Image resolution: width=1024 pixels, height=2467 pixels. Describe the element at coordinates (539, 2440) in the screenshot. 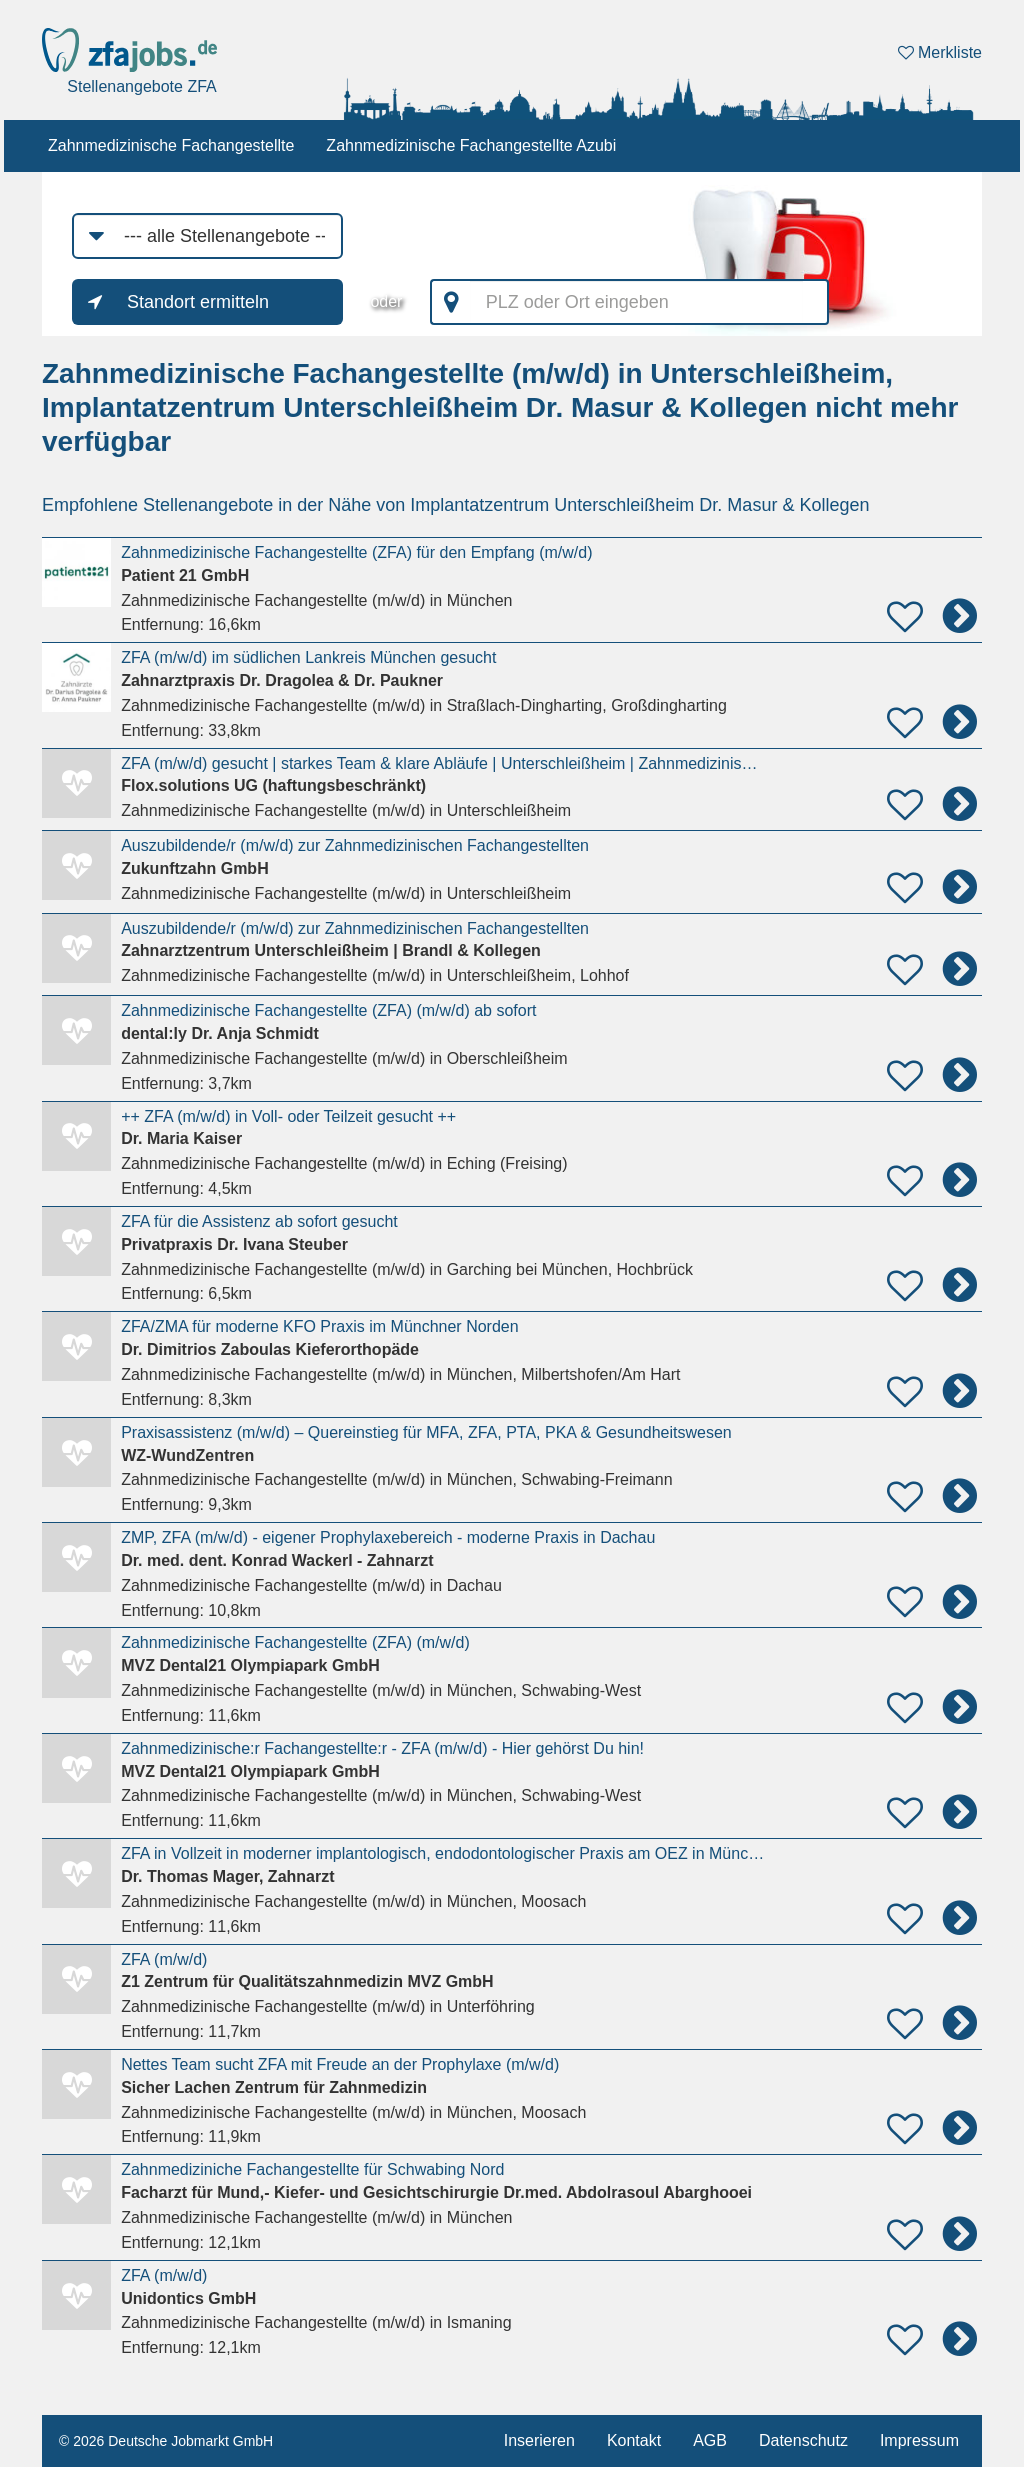

I see `Inserieren` at that location.